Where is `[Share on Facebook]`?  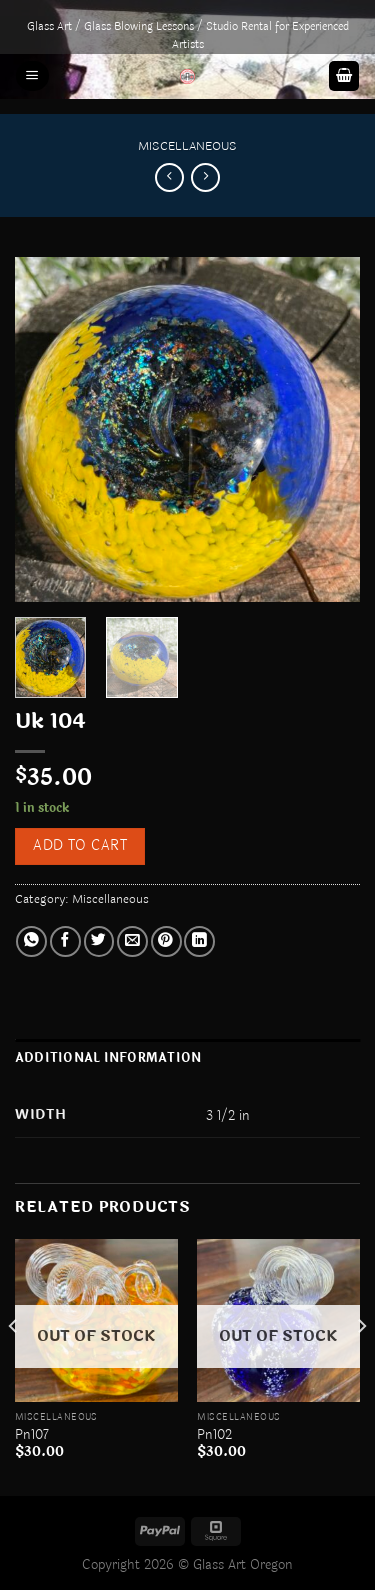
[Share on Facebook] is located at coordinates (65, 941).